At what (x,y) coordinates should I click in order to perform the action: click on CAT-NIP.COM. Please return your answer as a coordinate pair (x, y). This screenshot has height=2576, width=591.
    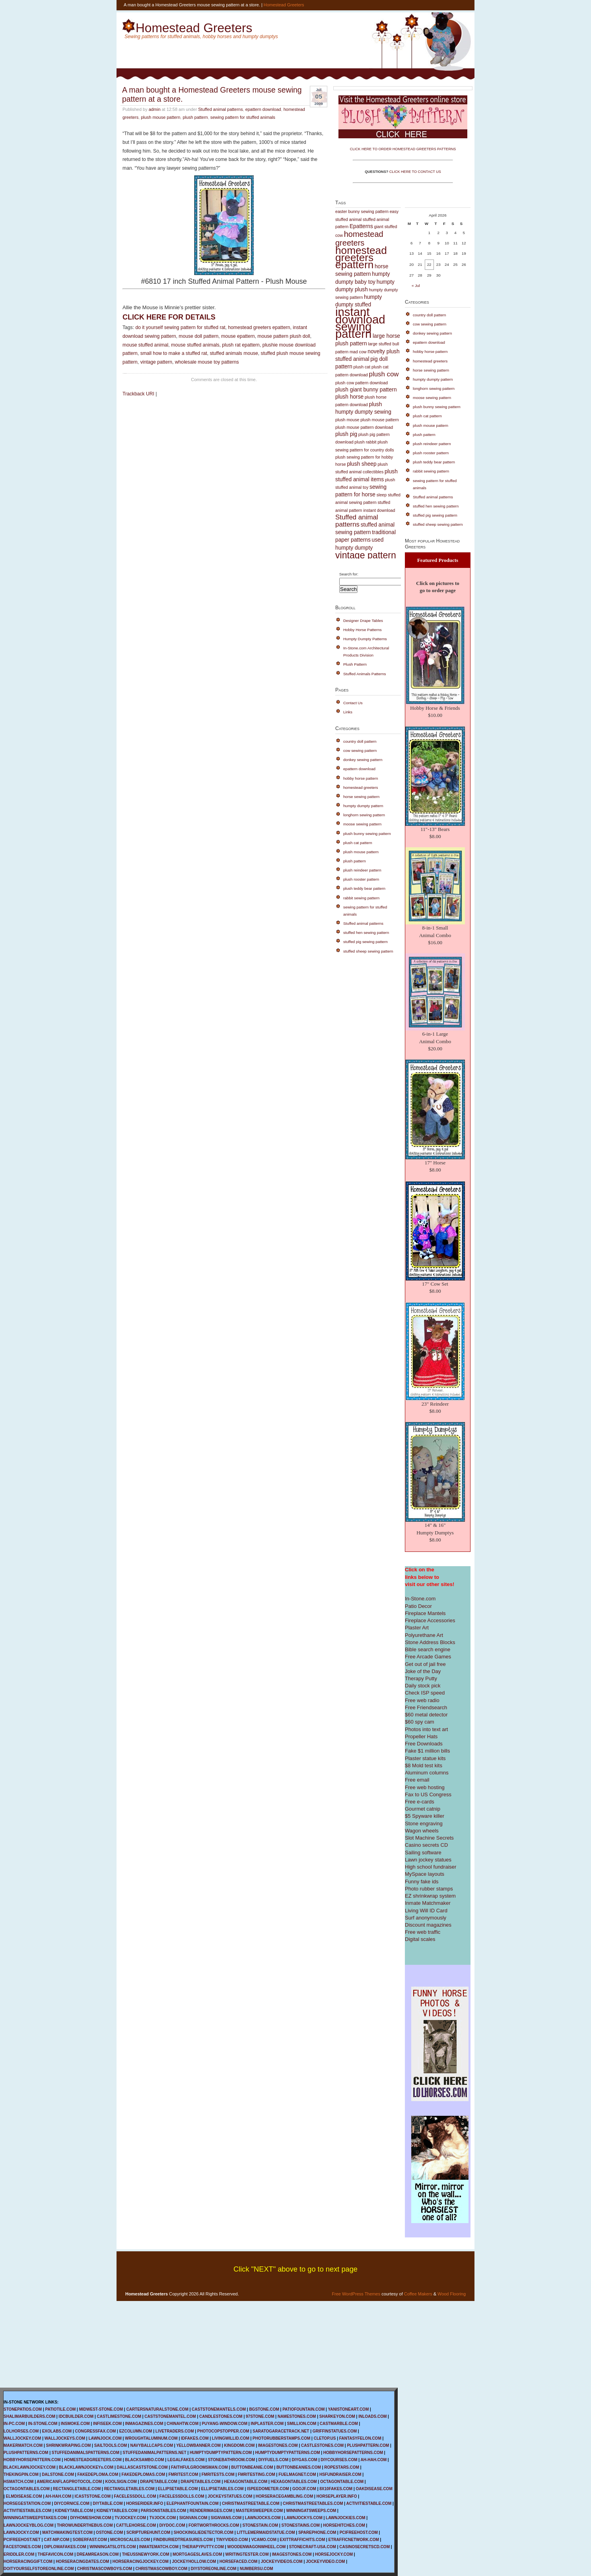
    Looking at the image, I should click on (56, 2539).